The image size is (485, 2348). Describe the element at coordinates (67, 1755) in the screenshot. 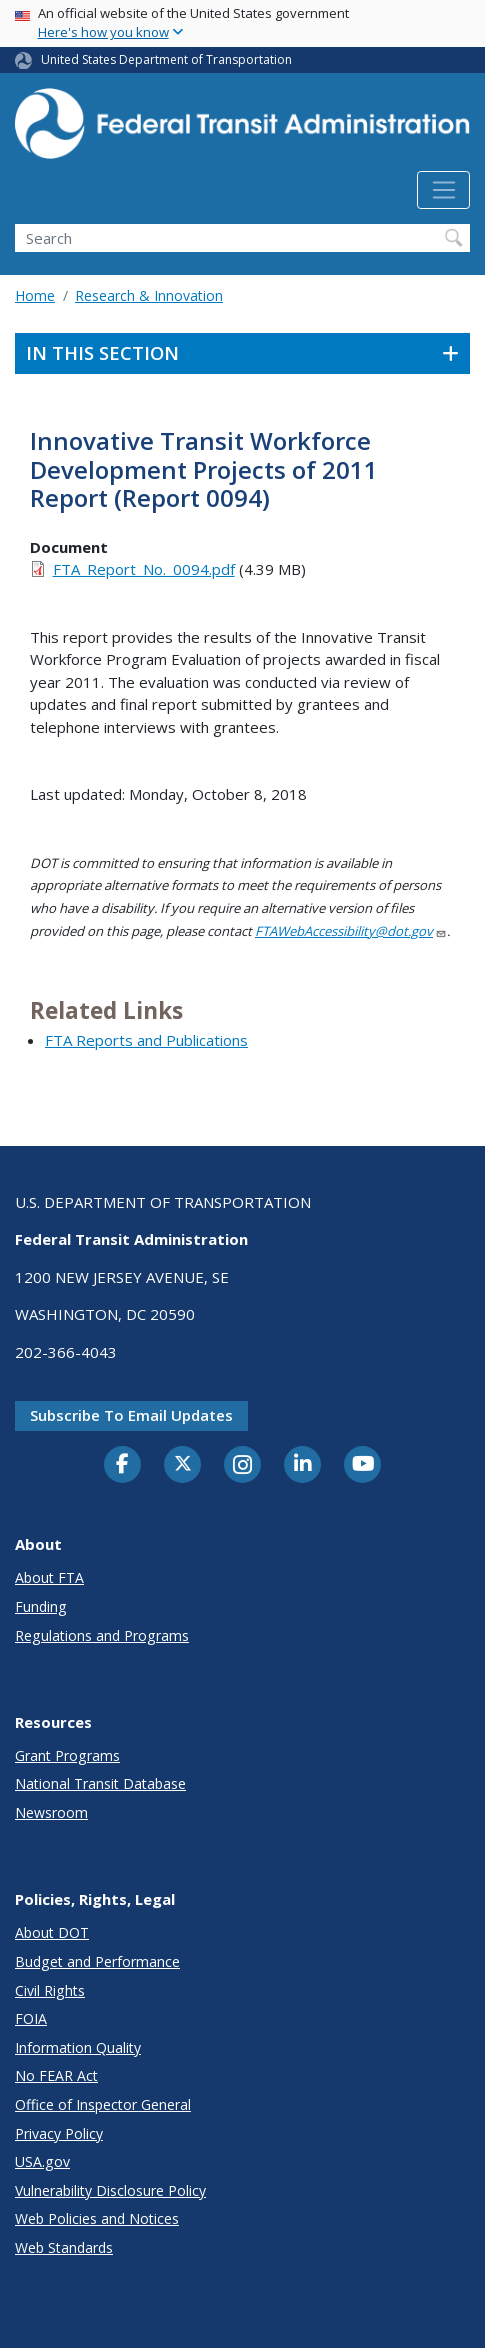

I see `Grant Programs` at that location.